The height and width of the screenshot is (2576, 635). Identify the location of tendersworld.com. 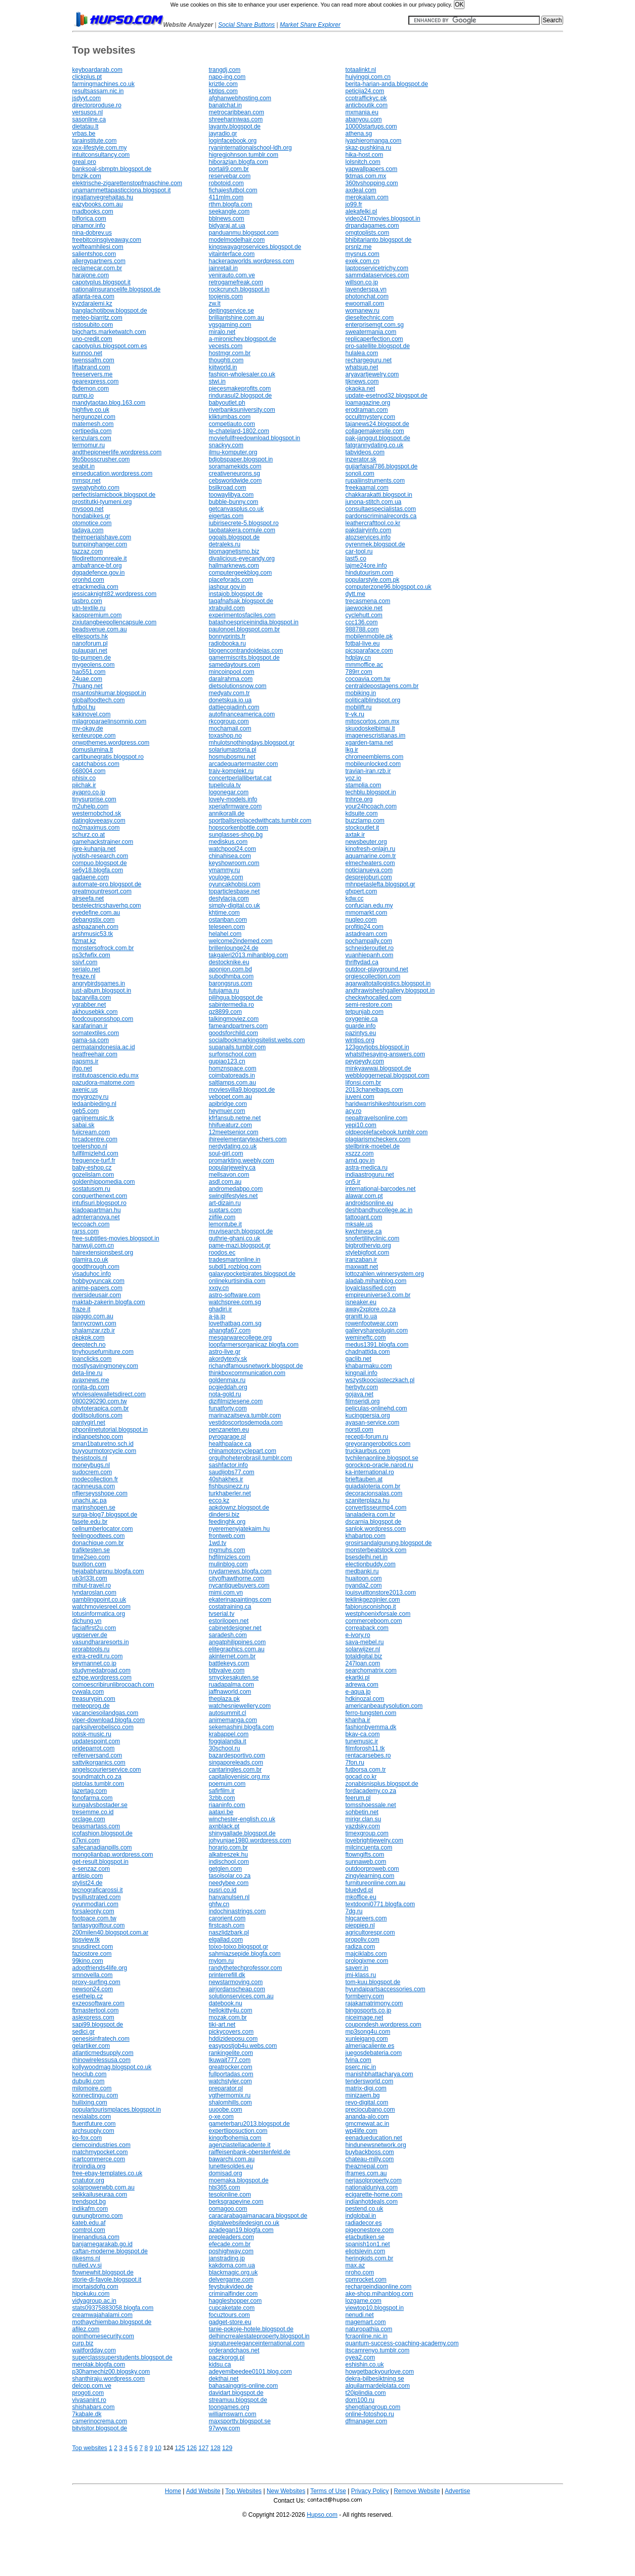
(370, 2081).